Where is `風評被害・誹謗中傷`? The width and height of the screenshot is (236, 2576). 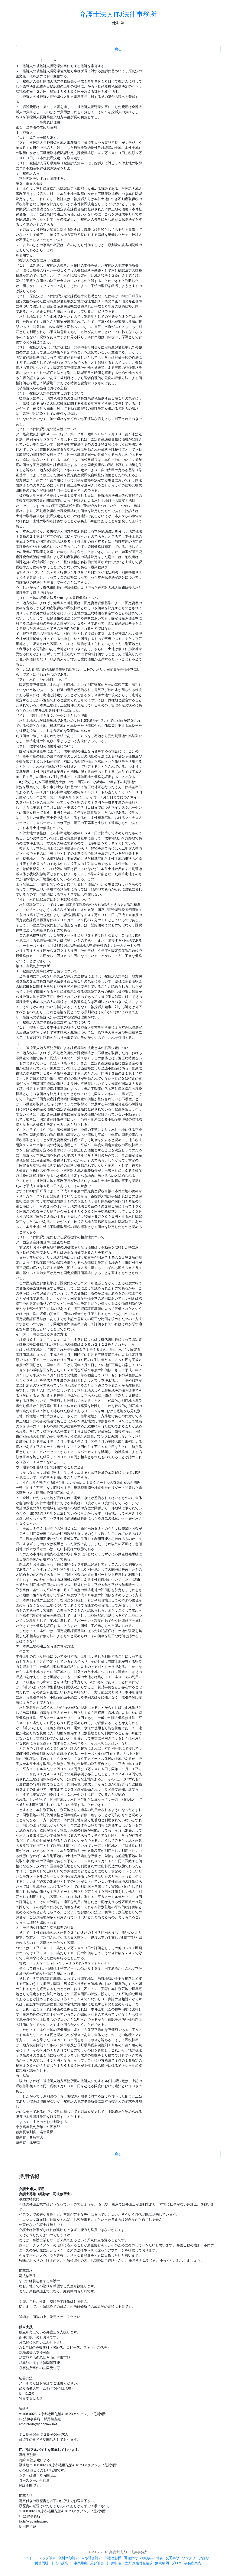
風評被害・誹謗中傷 is located at coordinates (105, 2563).